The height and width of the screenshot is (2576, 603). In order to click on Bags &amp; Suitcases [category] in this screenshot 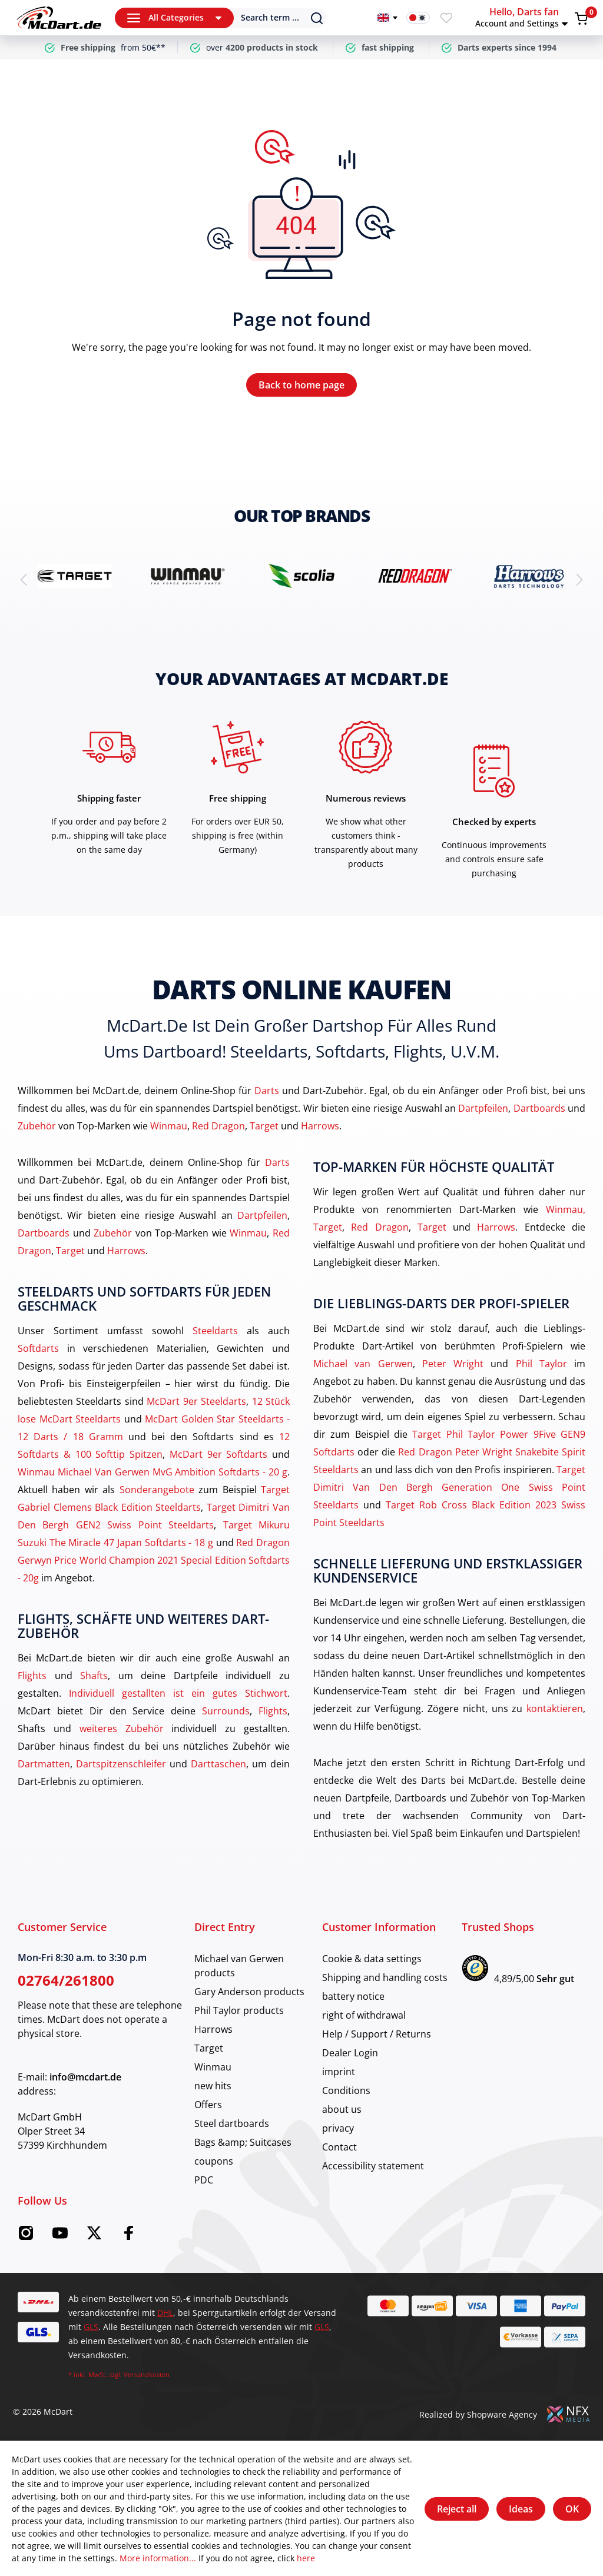, I will do `click(242, 2142)`.